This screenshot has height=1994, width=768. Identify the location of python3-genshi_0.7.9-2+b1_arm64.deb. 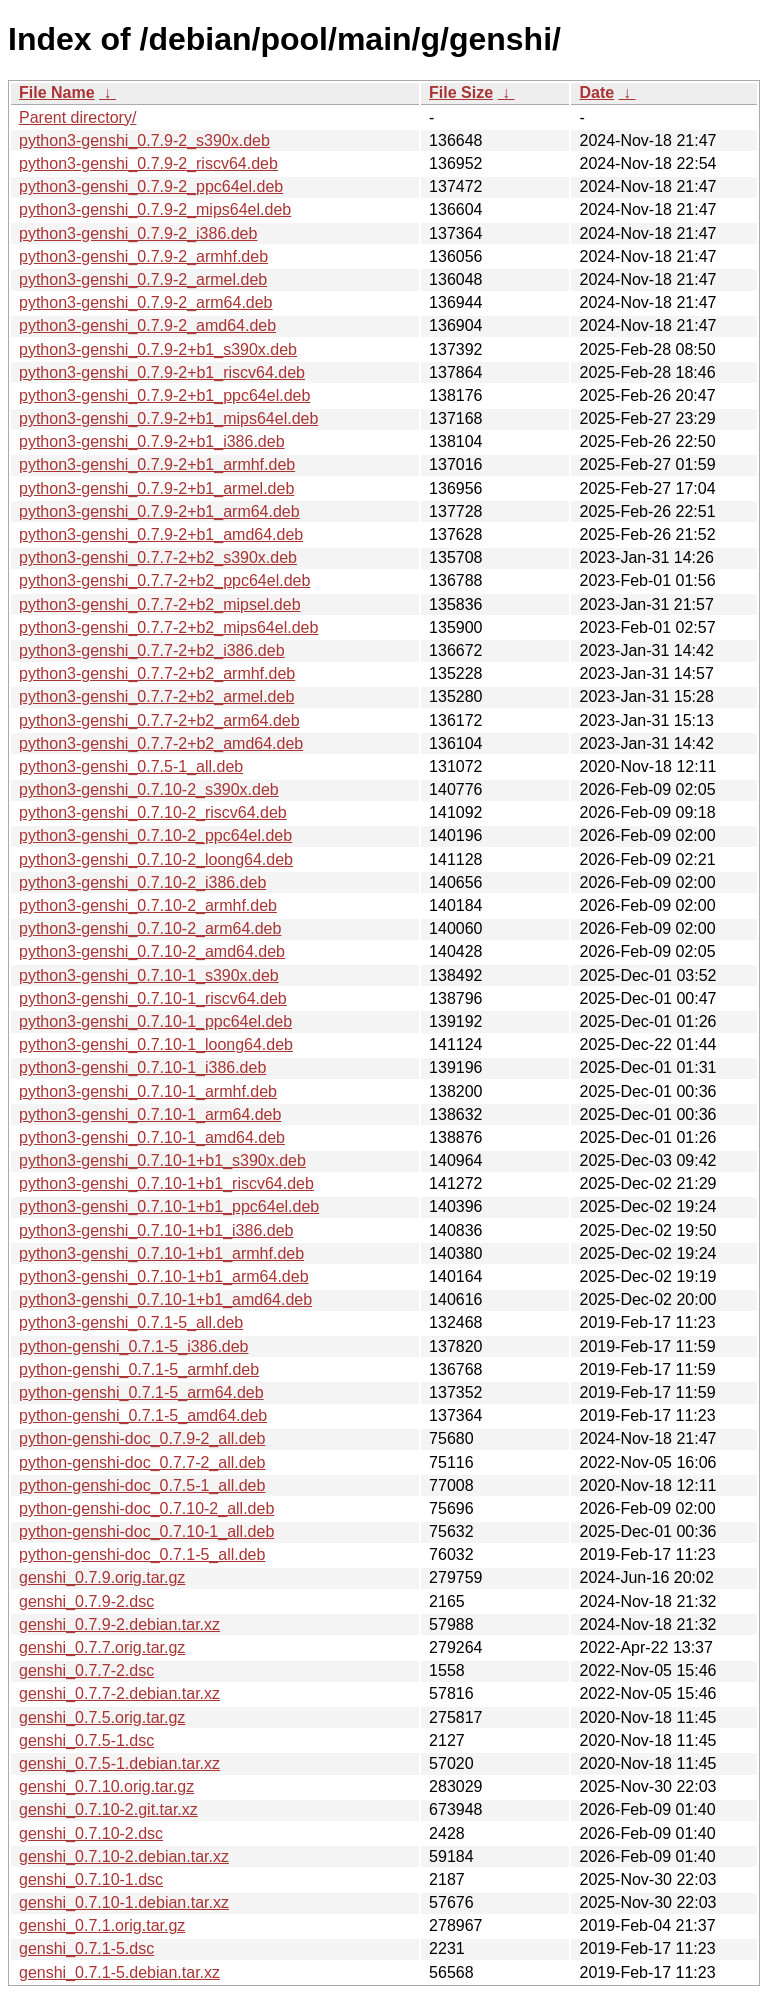
(159, 511).